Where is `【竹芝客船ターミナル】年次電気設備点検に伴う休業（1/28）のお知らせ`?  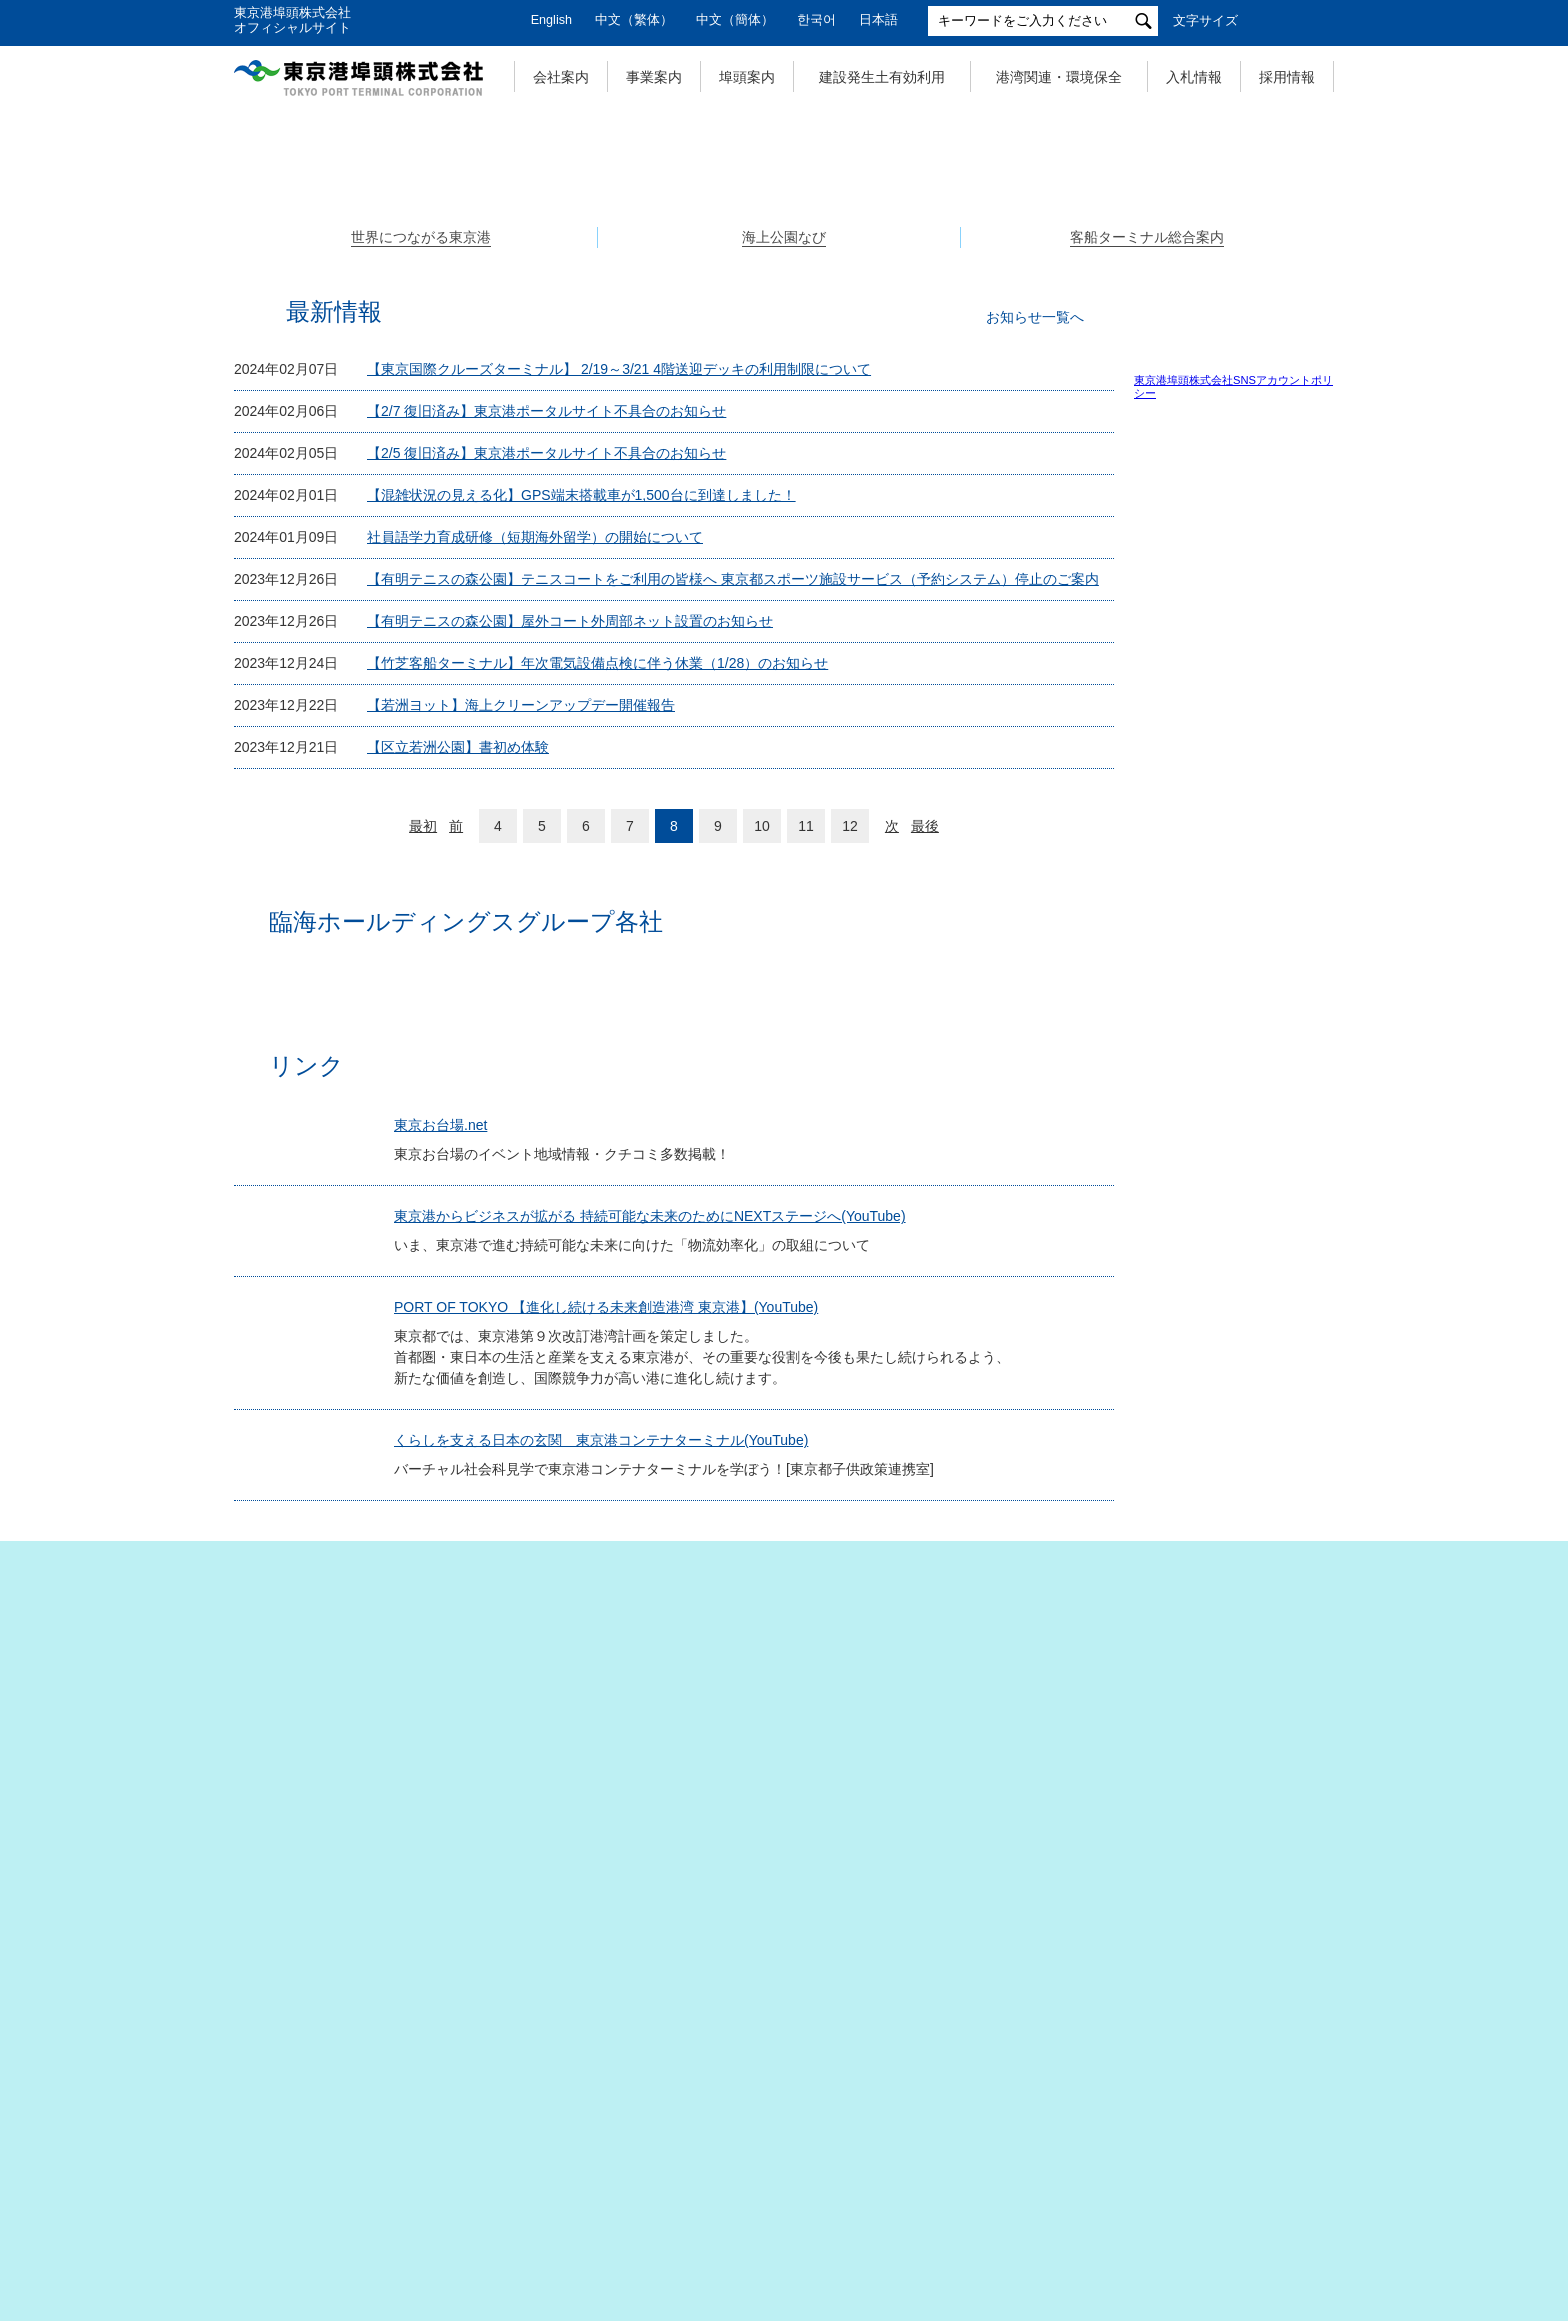
【竹芝客船ターミナル】年次電気設備点検に伴う休業（1/28）のお知らせ is located at coordinates (597, 1008).